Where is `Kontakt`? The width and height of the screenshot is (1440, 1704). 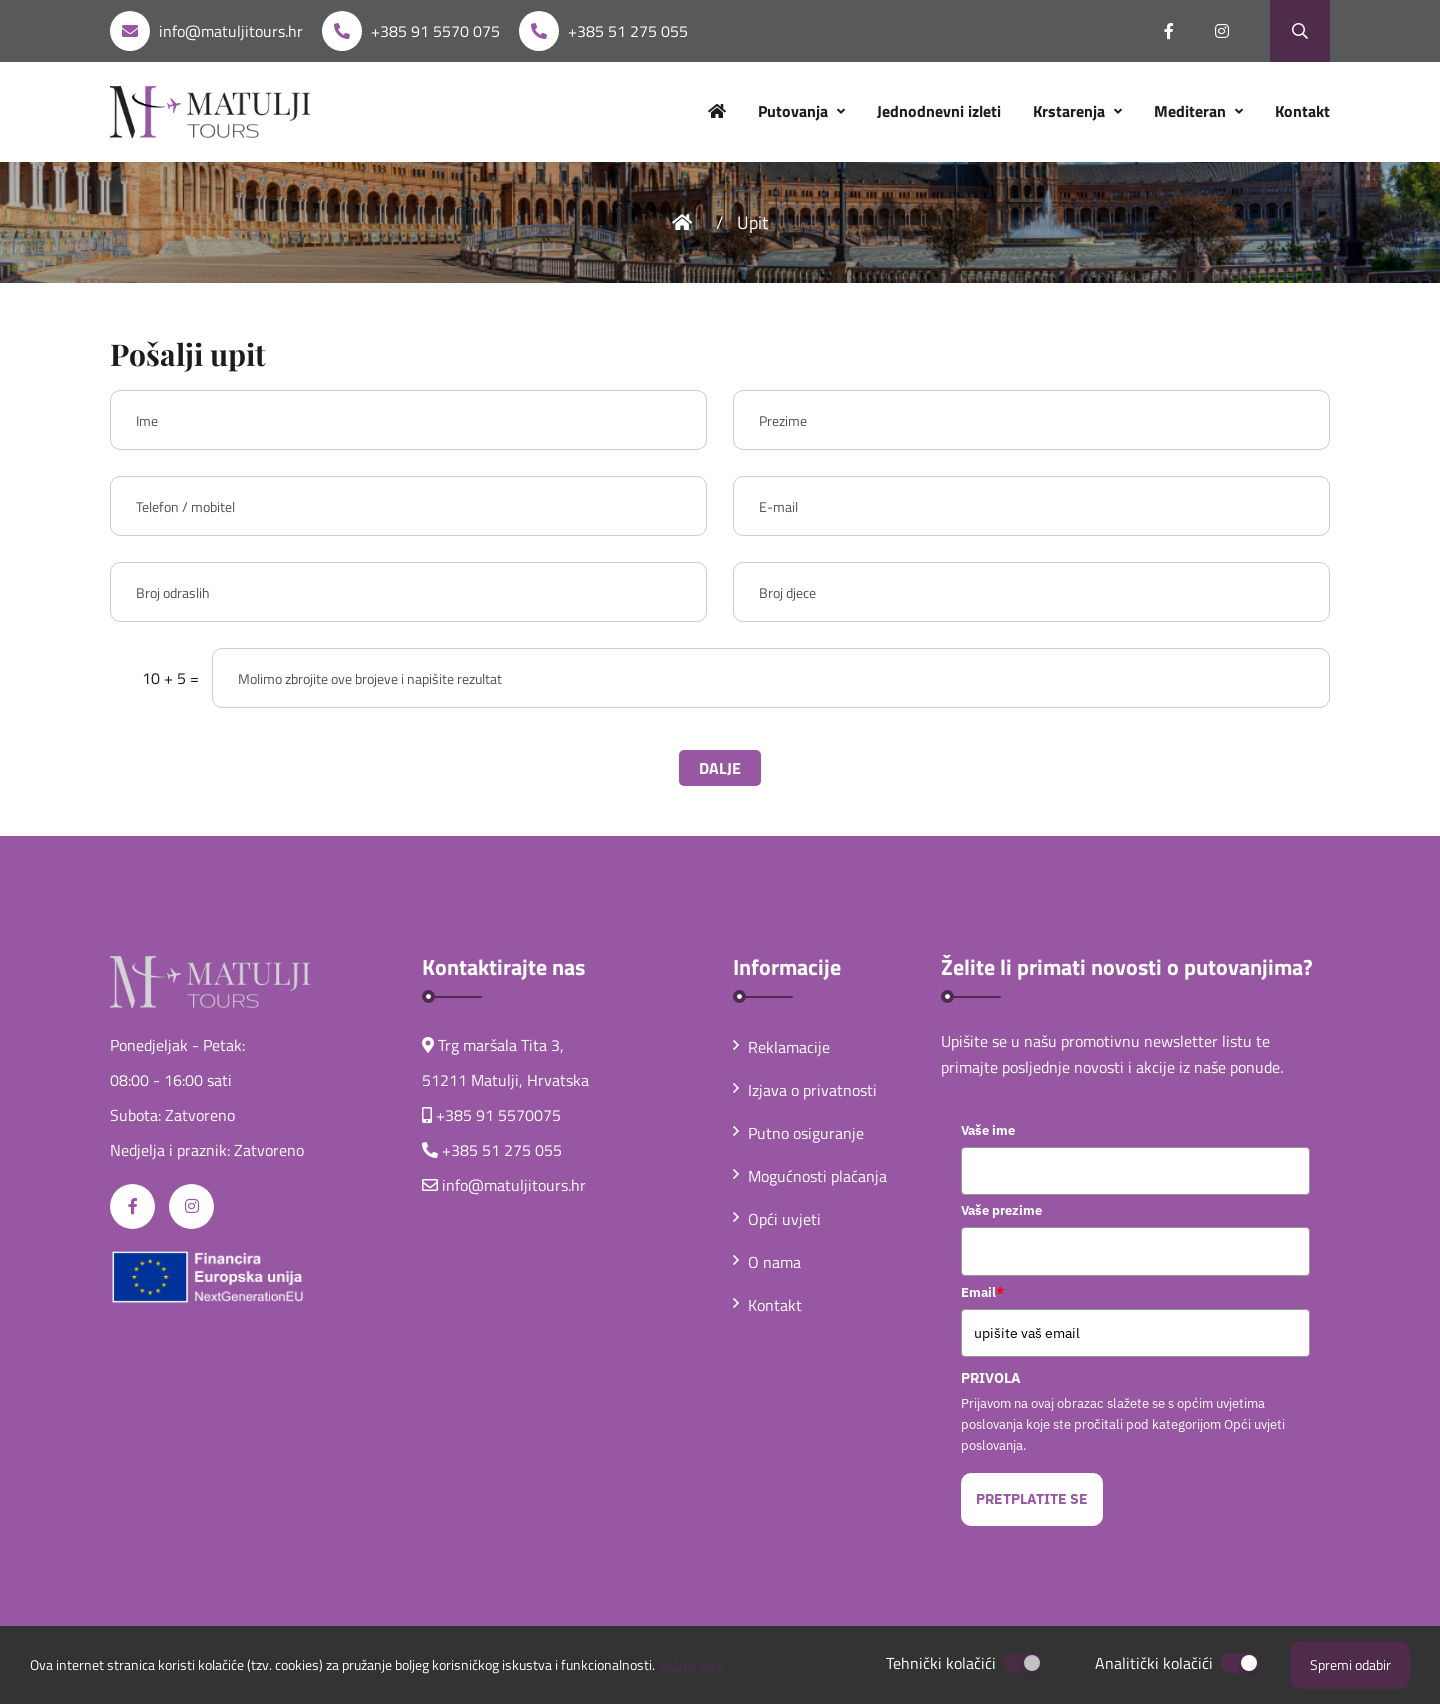 Kontakt is located at coordinates (1302, 111).